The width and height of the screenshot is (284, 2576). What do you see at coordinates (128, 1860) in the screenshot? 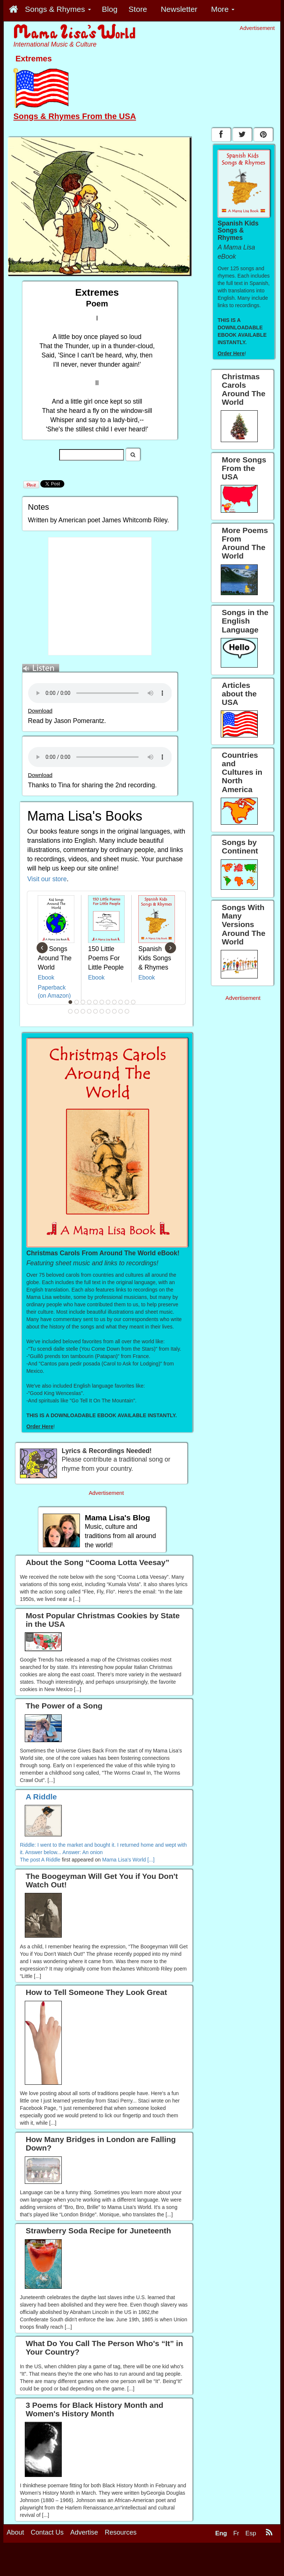
I see `Mama Lisa's World [...]` at bounding box center [128, 1860].